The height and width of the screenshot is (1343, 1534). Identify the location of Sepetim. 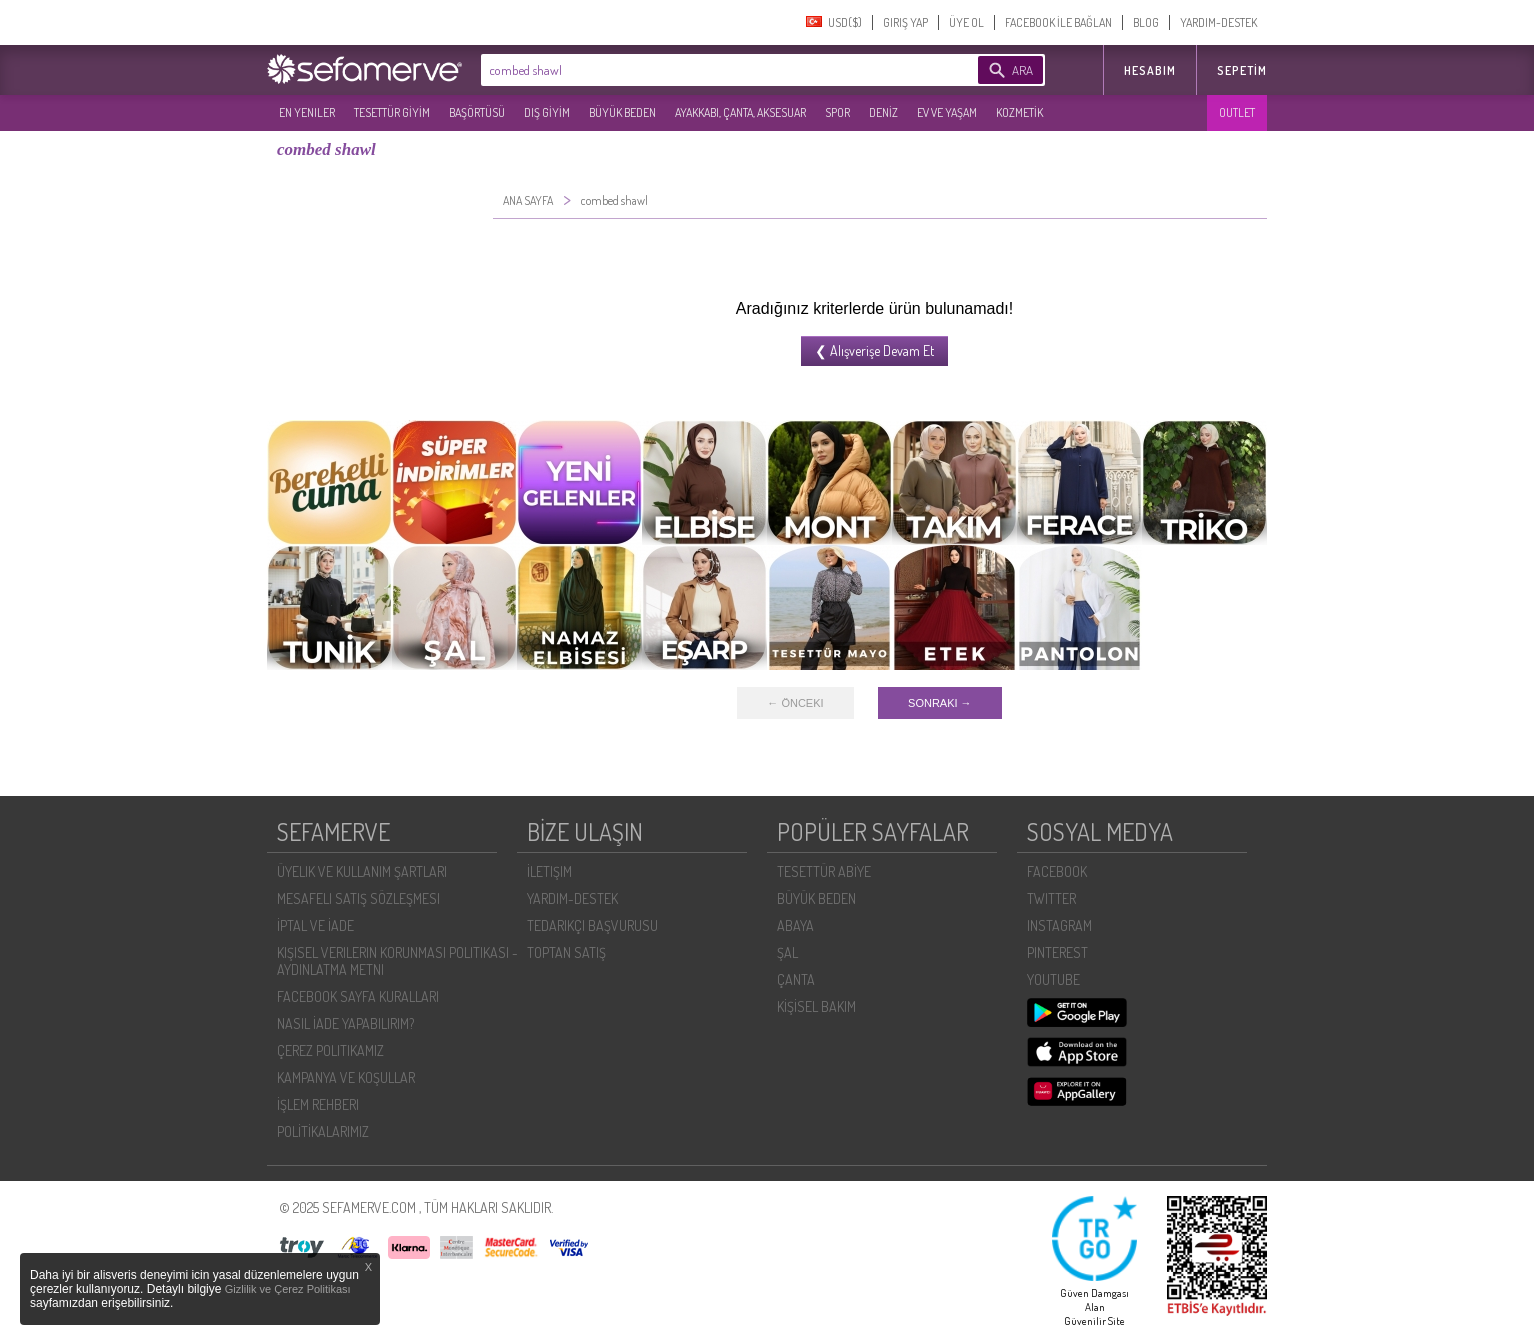
(1242, 70).